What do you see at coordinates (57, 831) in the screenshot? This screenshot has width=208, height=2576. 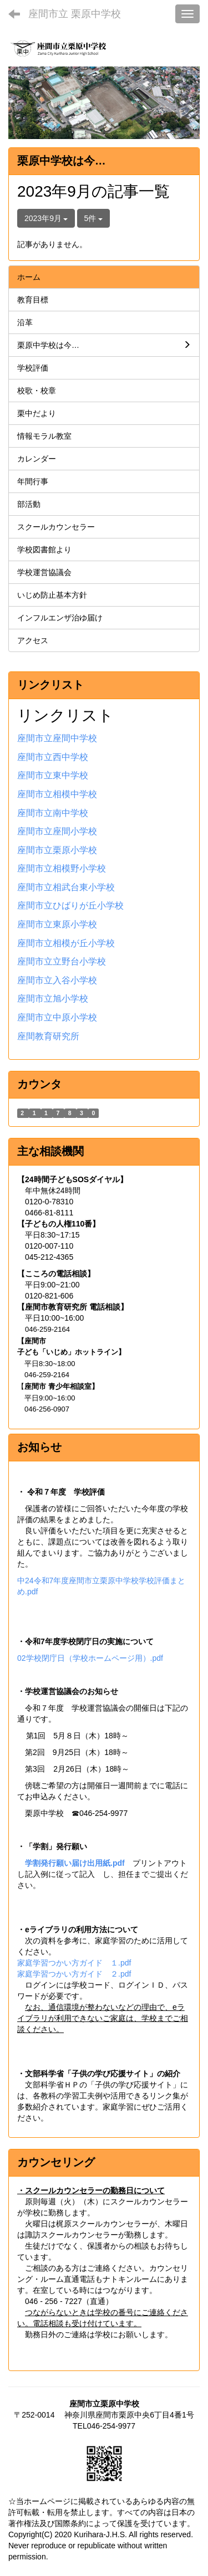 I see `座間市立座間小学校` at bounding box center [57, 831].